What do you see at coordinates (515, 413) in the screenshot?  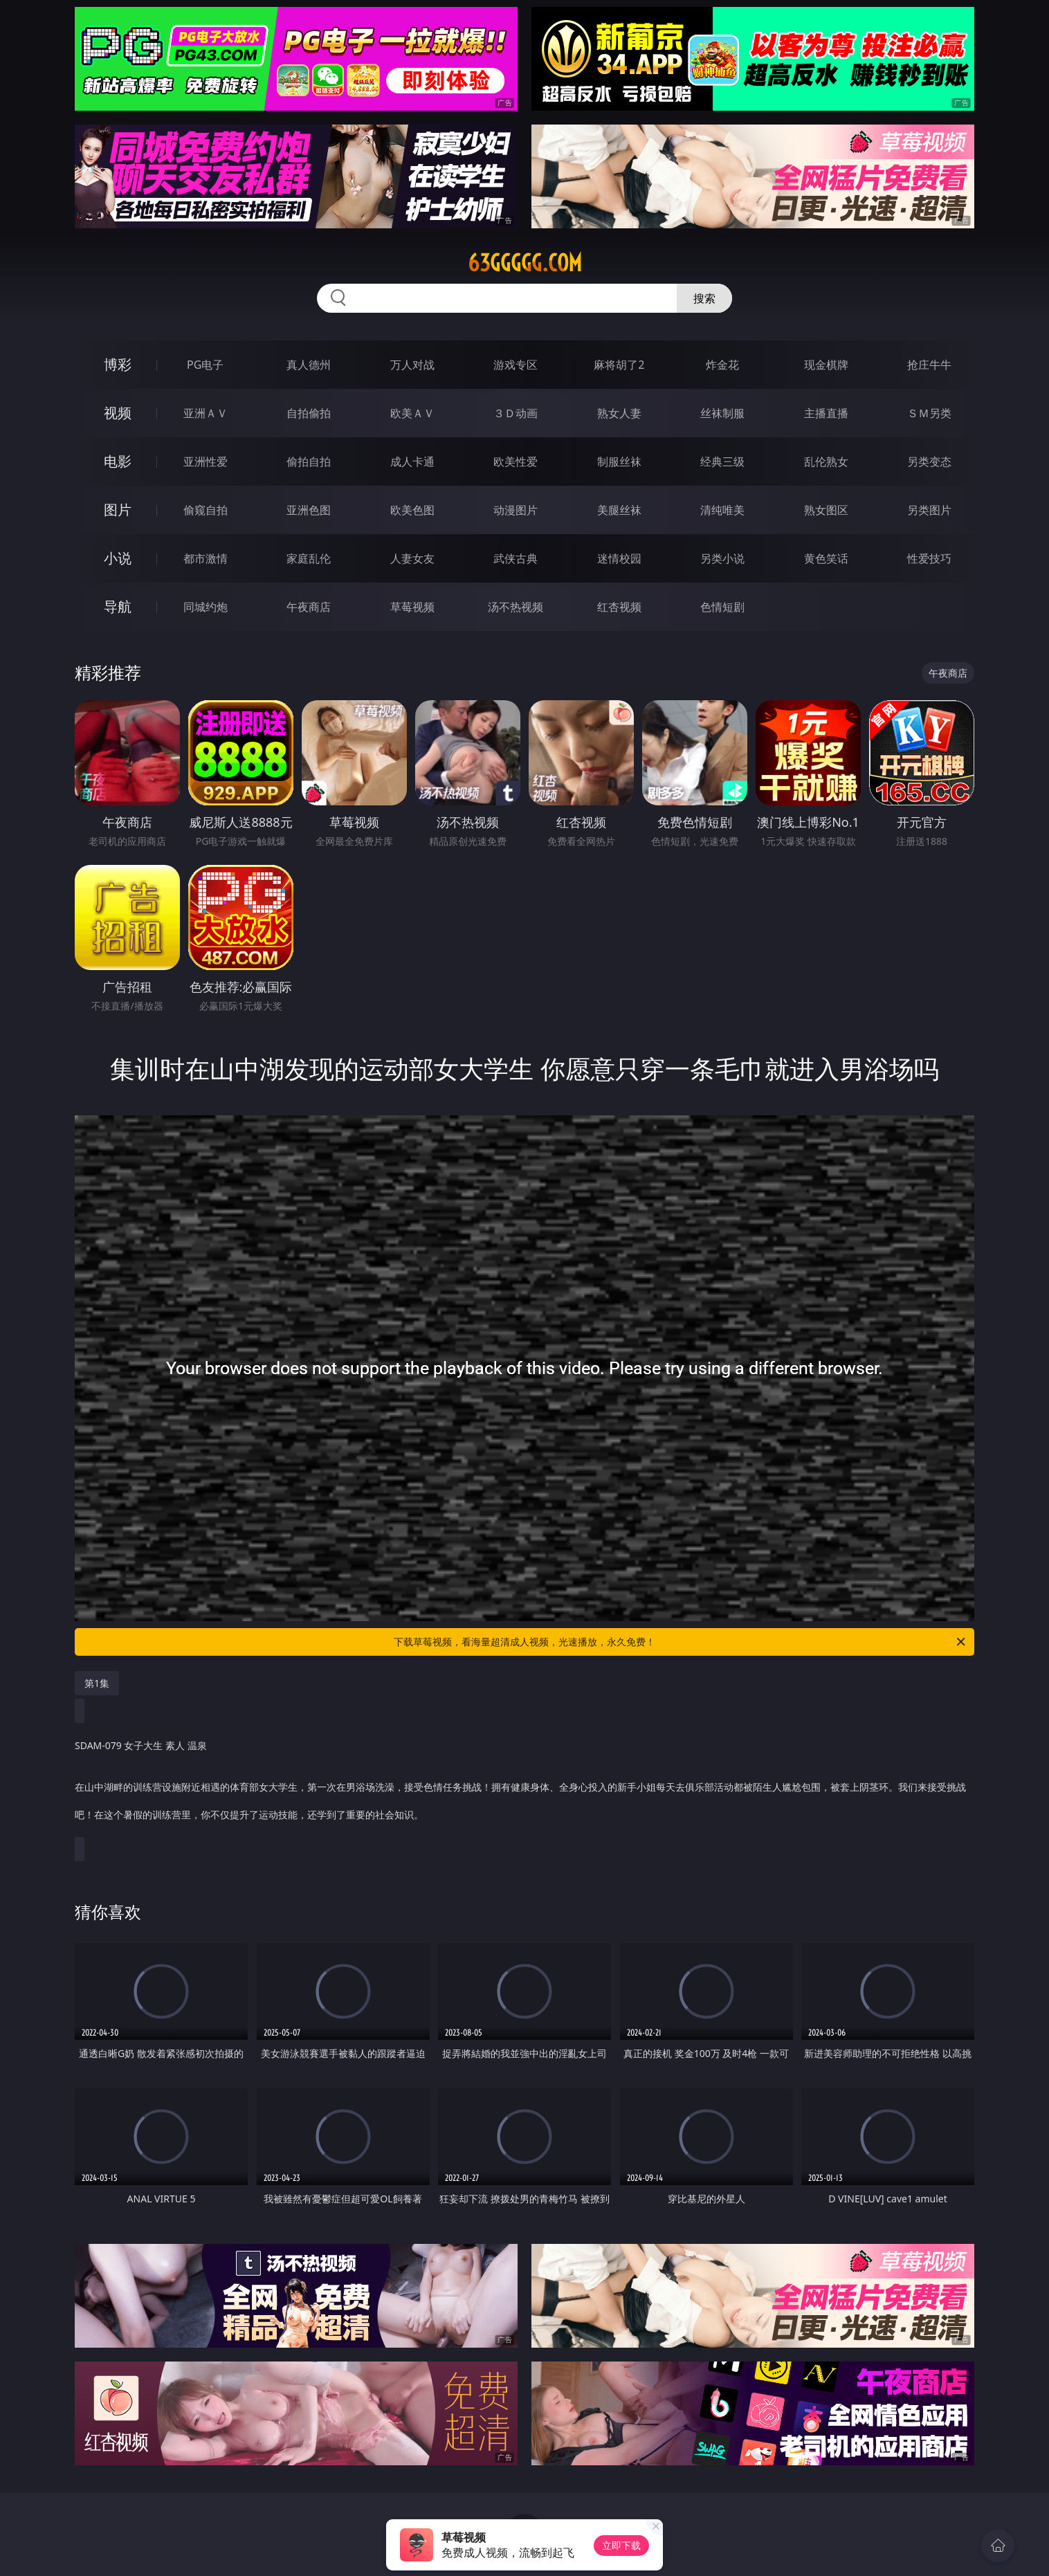 I see `３Ｄ动画` at bounding box center [515, 413].